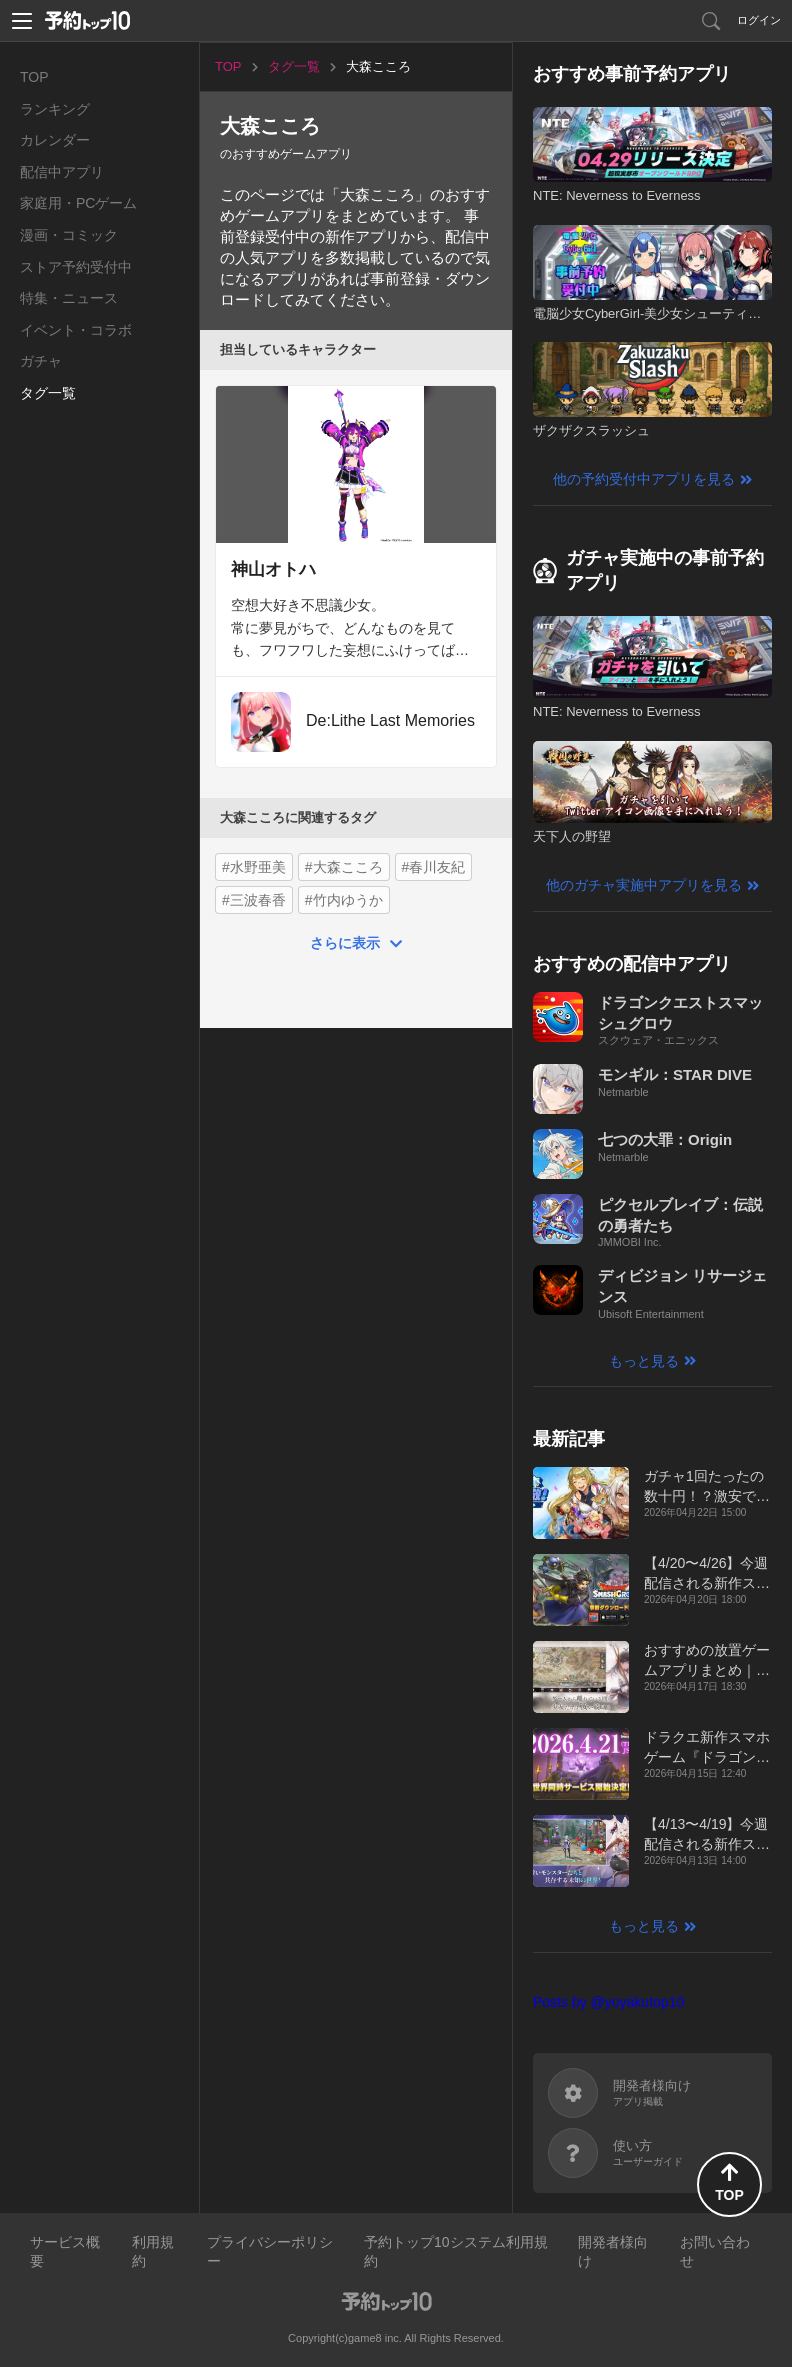 The image size is (792, 2367). I want to click on カレンダー, so click(55, 140).